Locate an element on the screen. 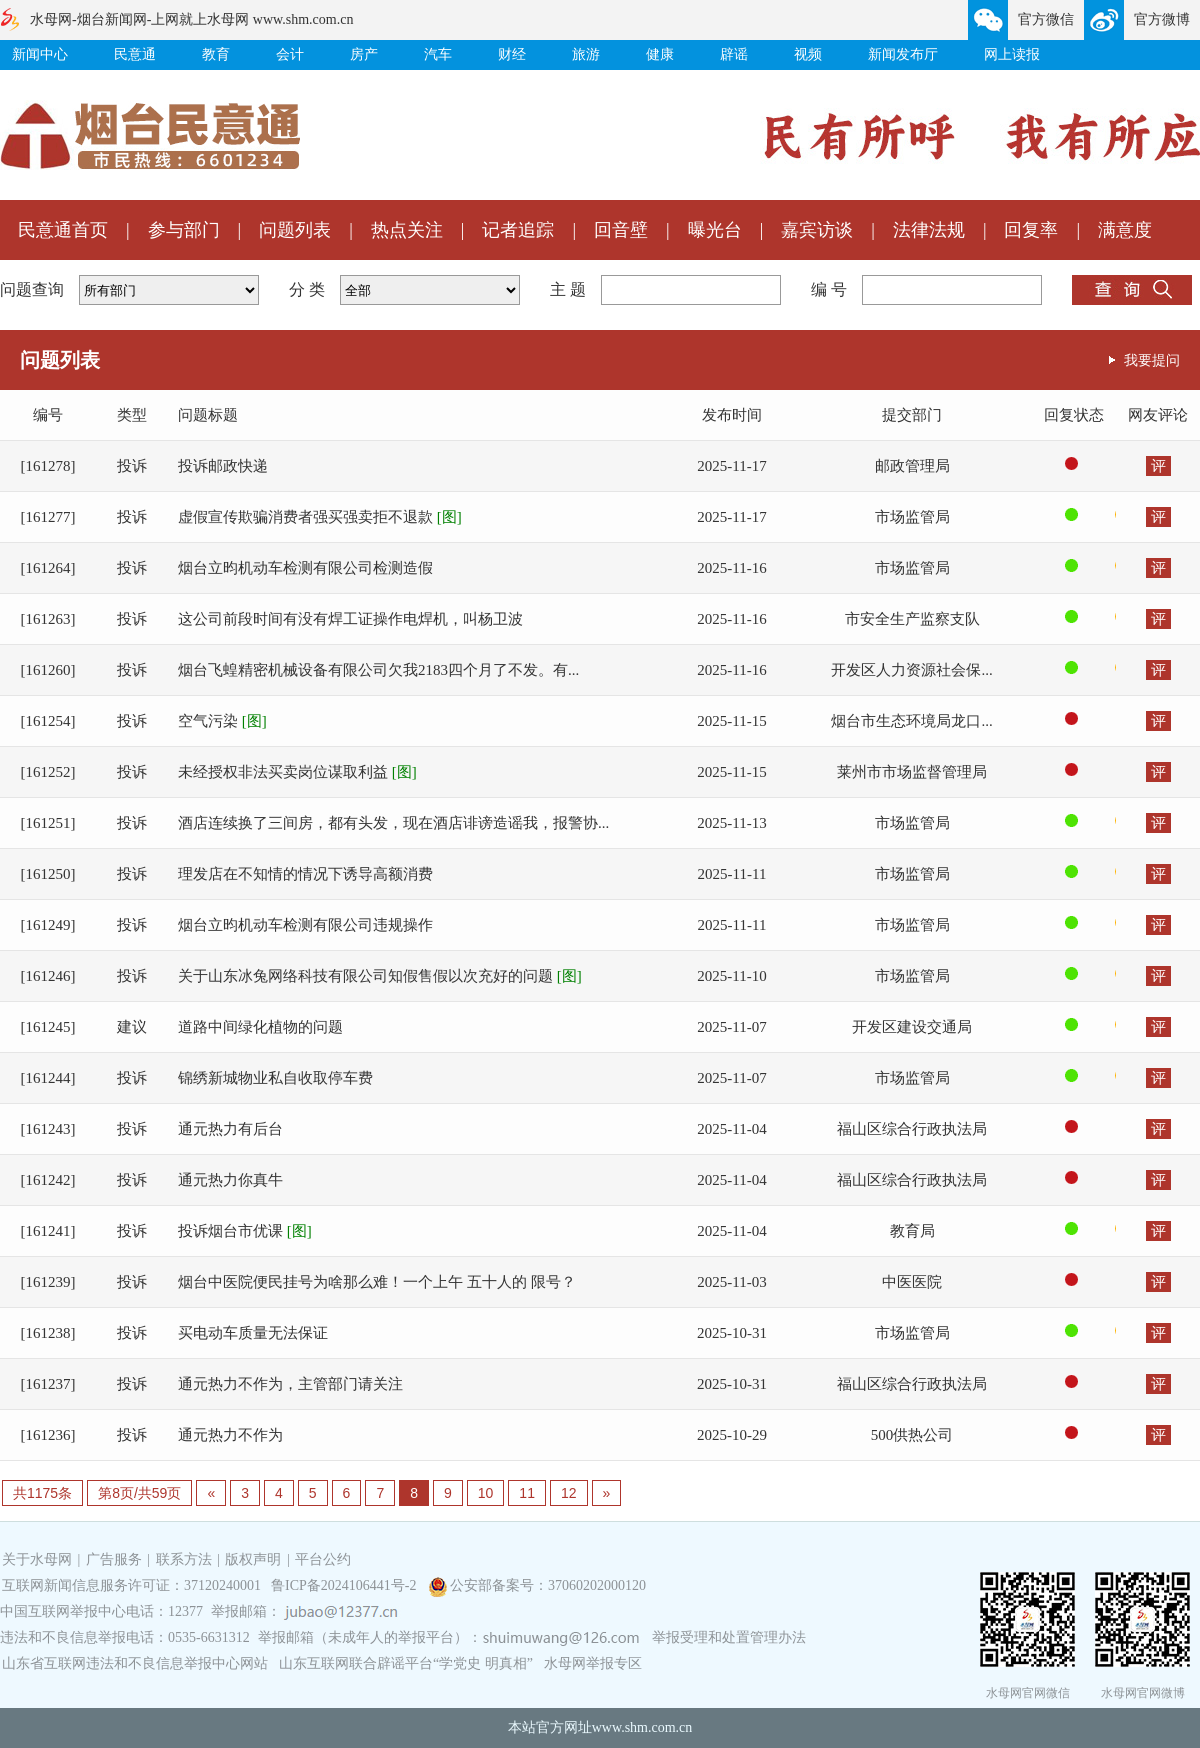 This screenshot has height=1748, width=1200. 开发区建设交通局 is located at coordinates (912, 1027).